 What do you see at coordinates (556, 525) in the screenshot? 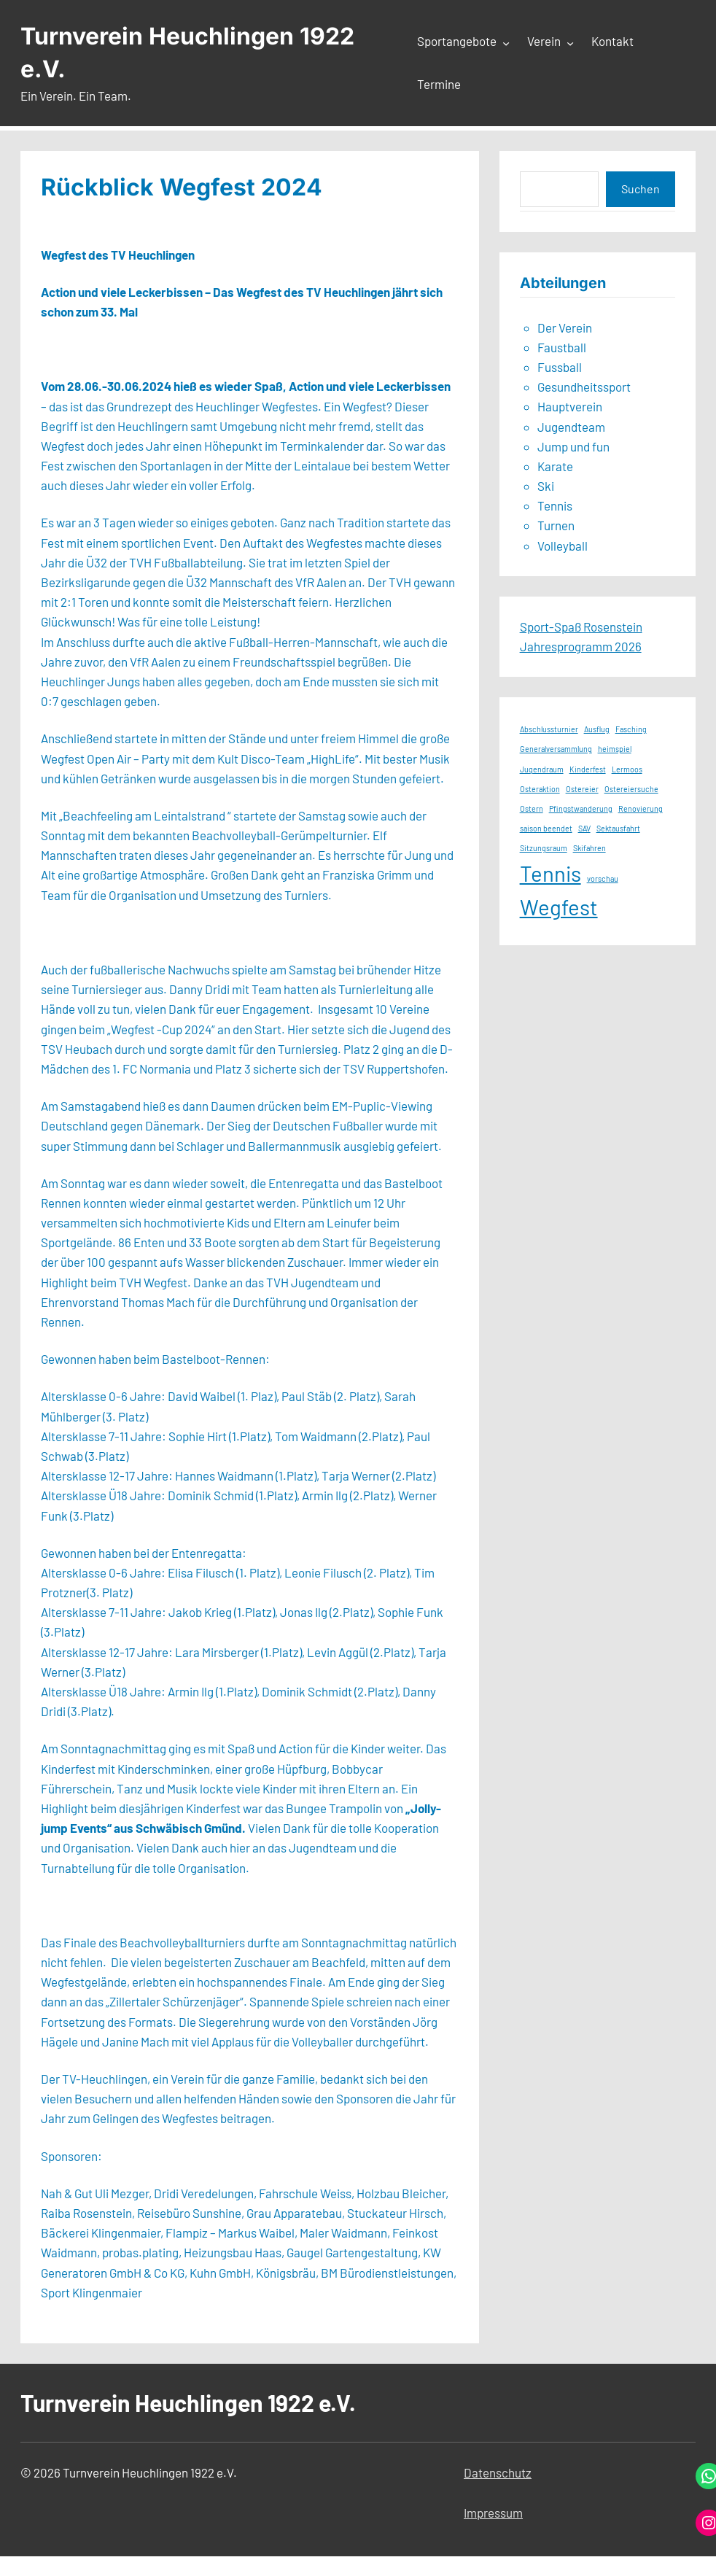
I see `Turnen` at bounding box center [556, 525].